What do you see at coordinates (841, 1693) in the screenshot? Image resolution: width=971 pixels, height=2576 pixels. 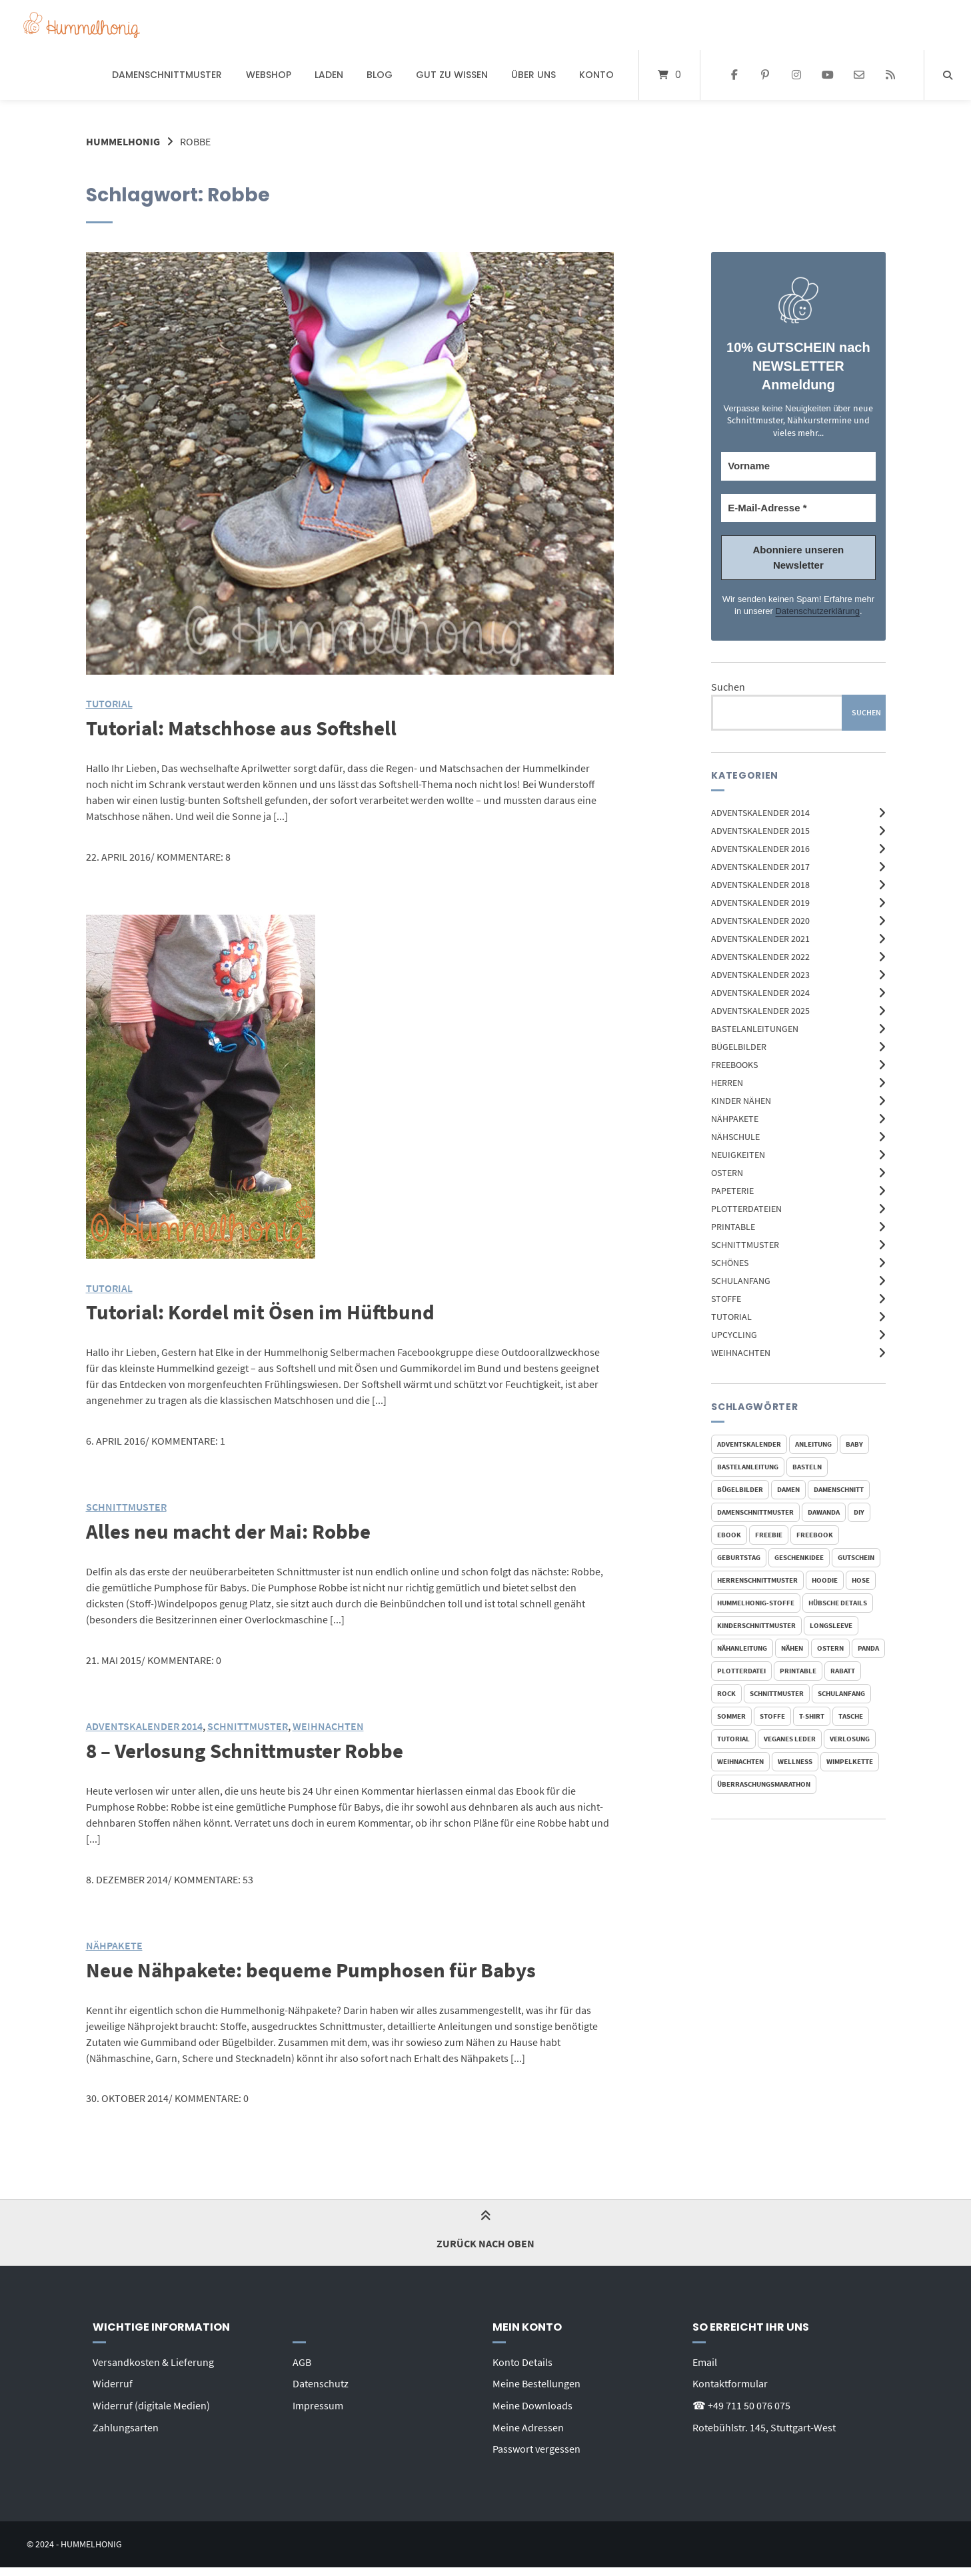 I see `Schulanfang [Schulanfang (9 Einträge)]` at bounding box center [841, 1693].